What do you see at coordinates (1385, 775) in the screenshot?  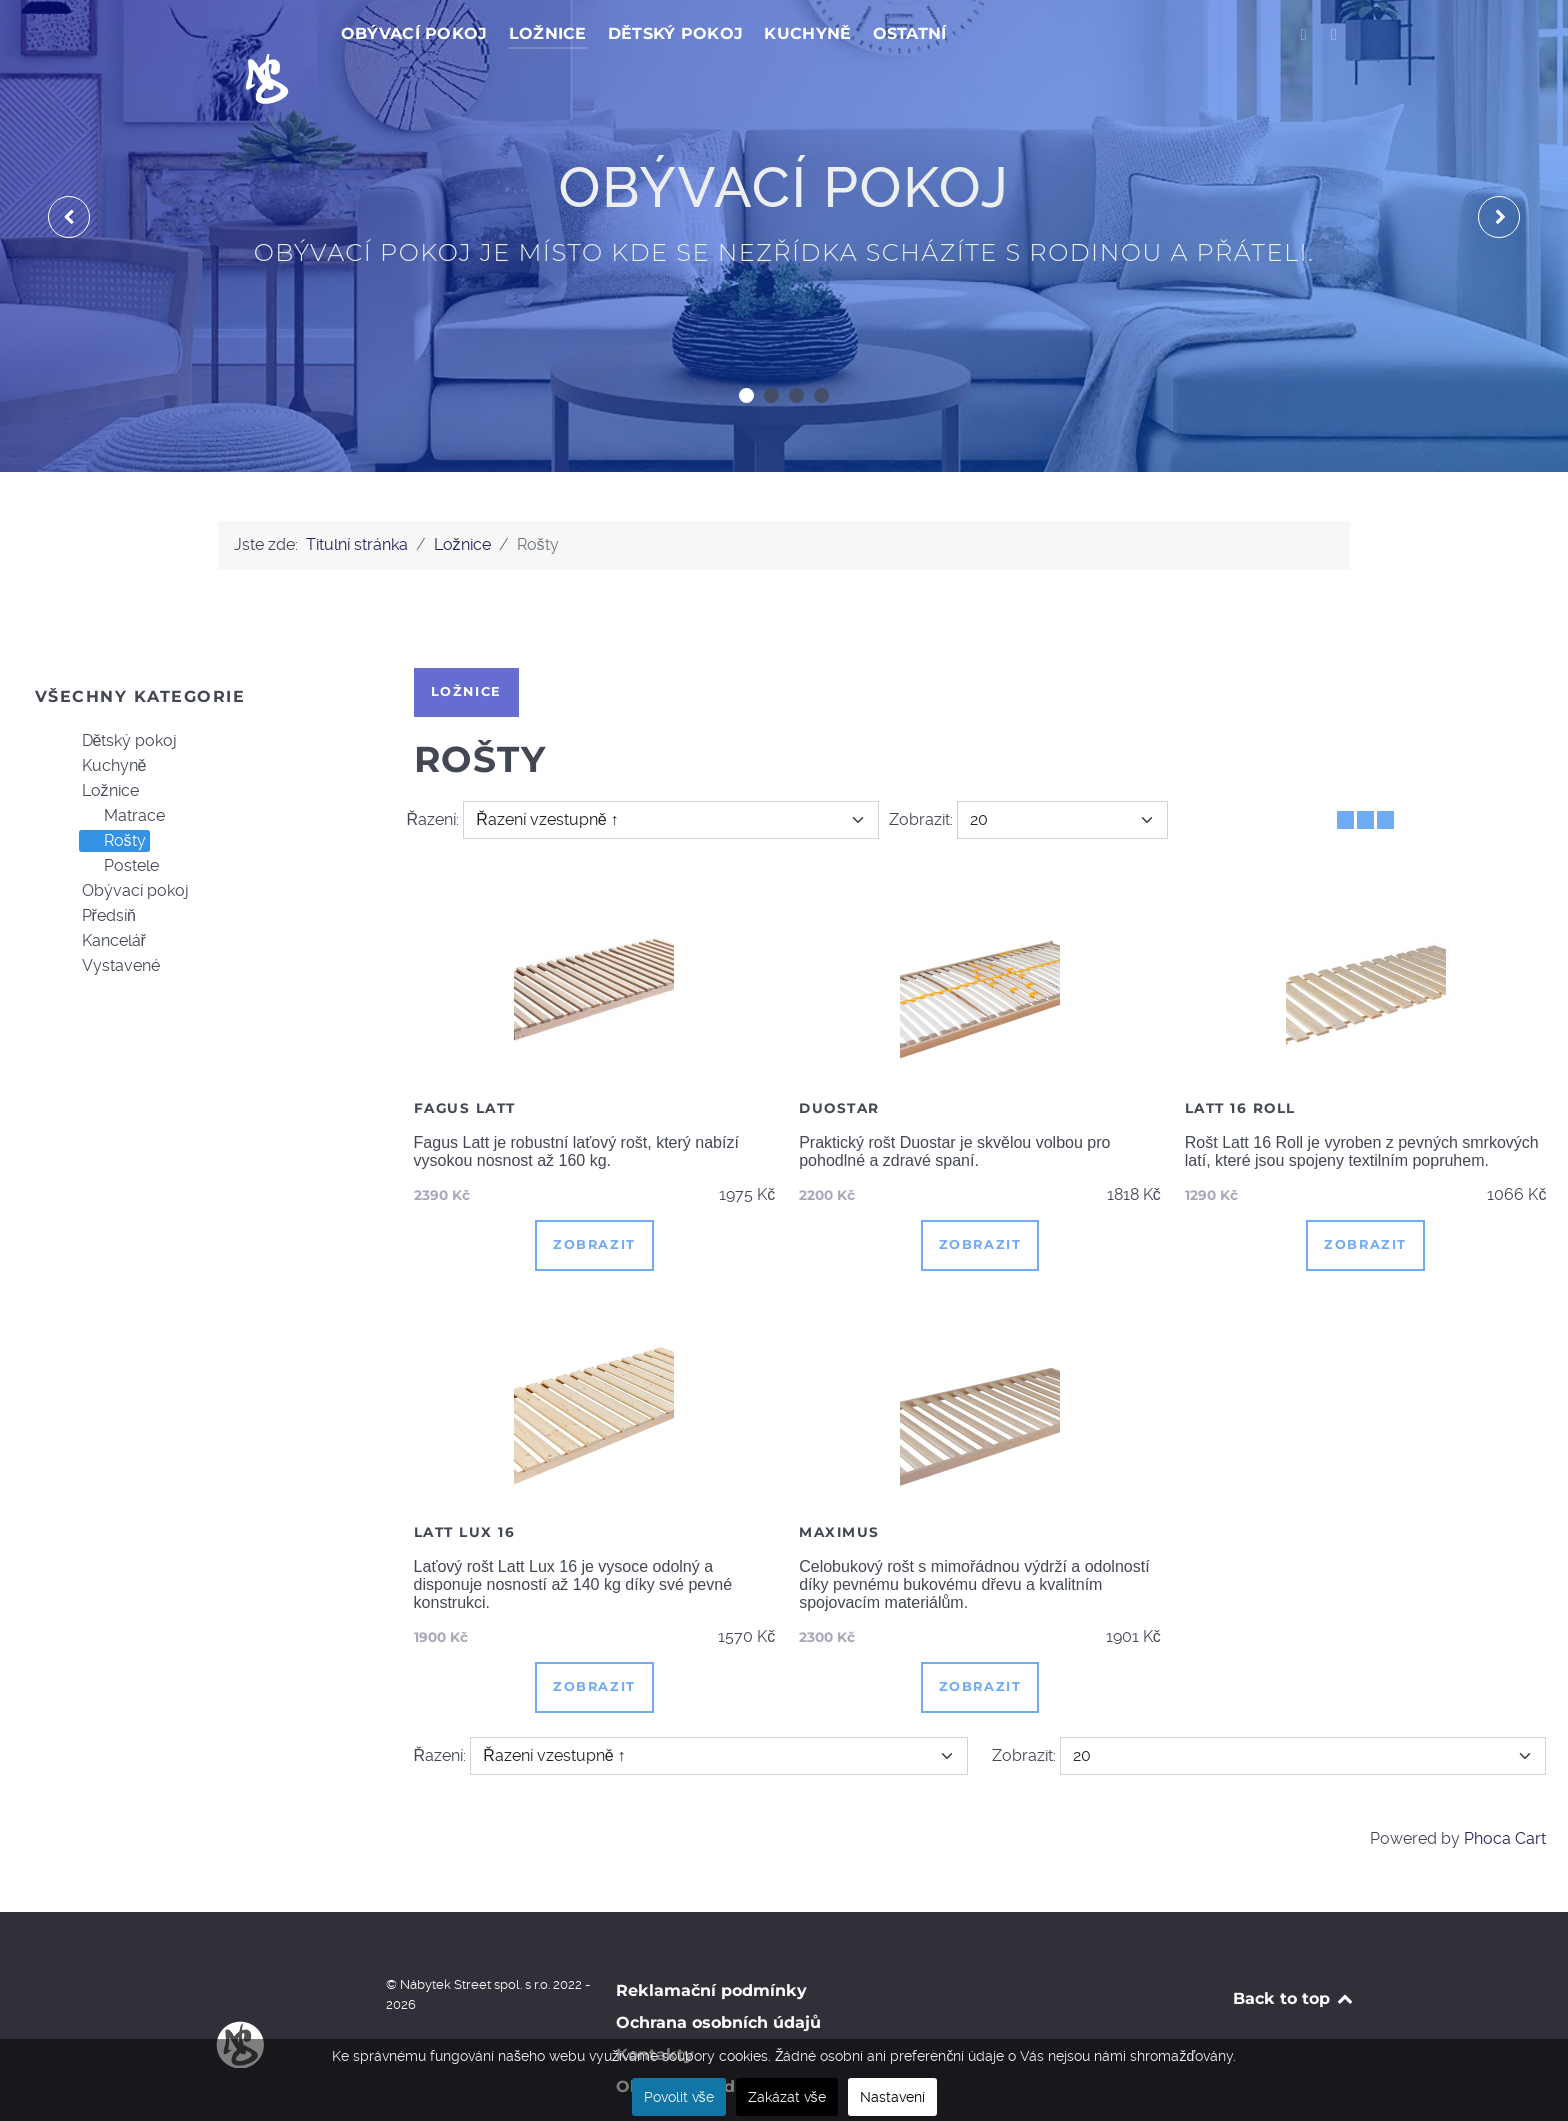 I see `[Seznam]` at bounding box center [1385, 775].